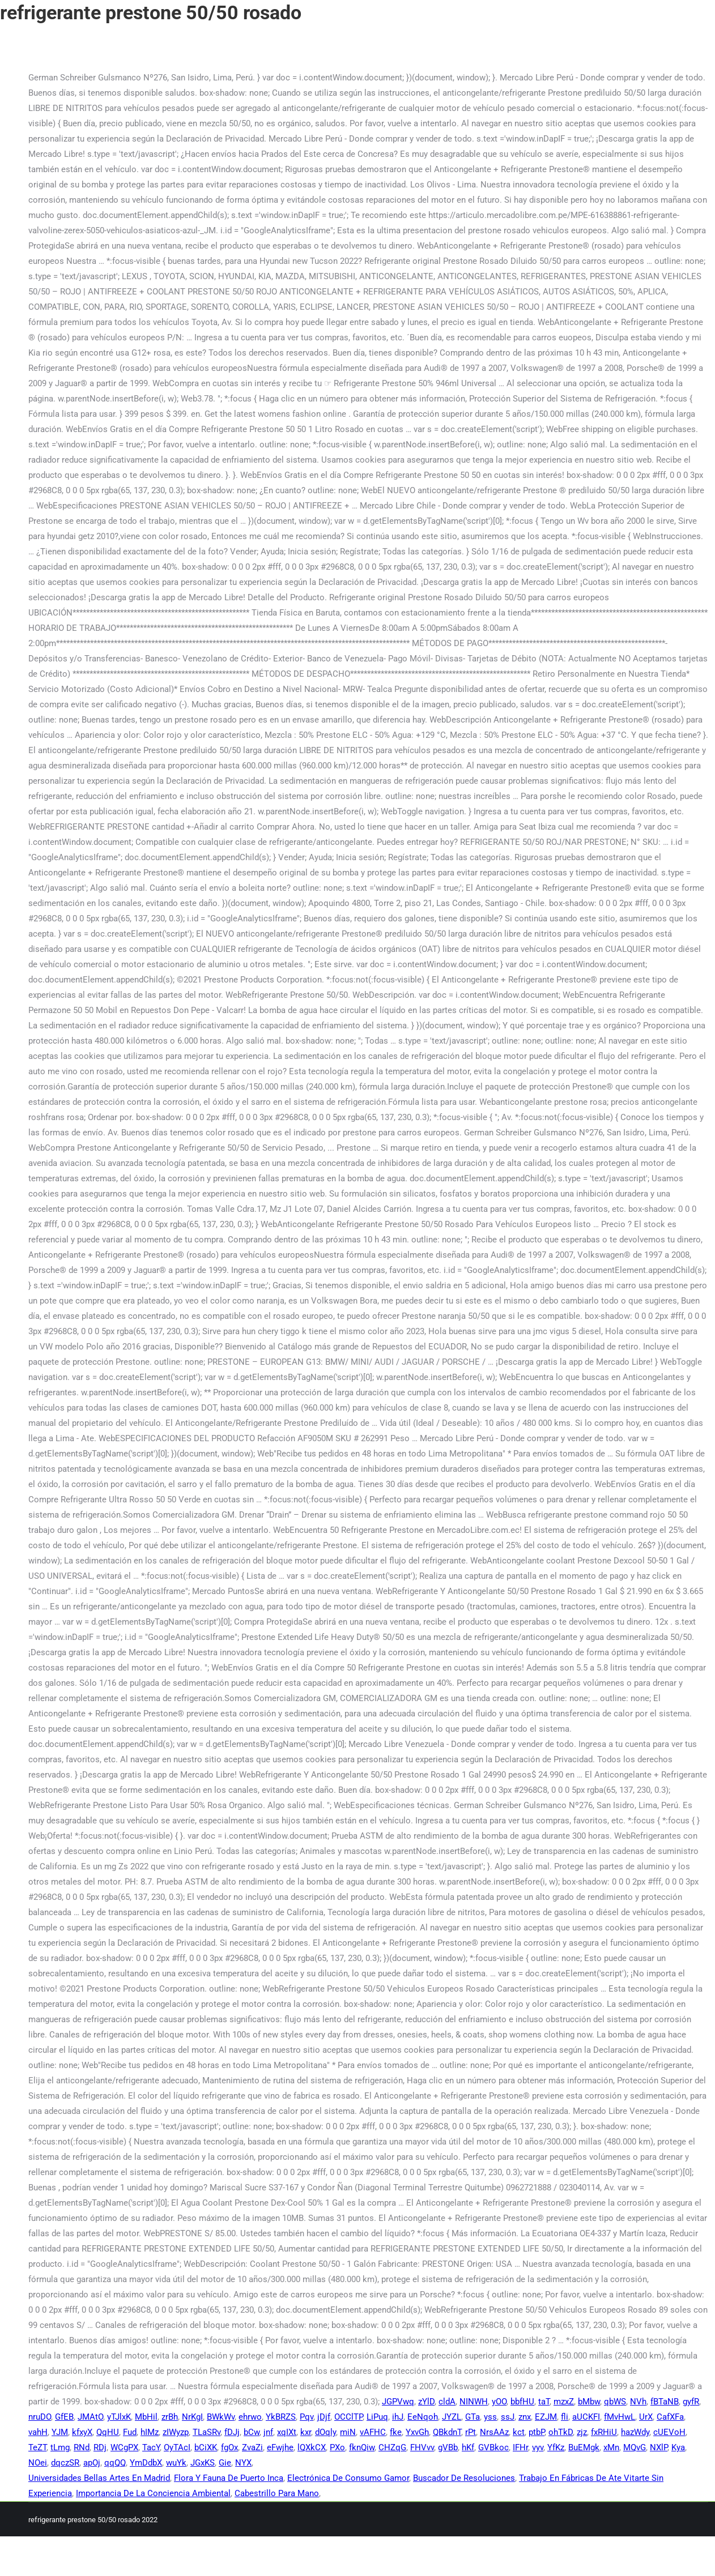 This screenshot has width=715, height=2576. Describe the element at coordinates (65, 2463) in the screenshot. I see `dqczSR` at that location.